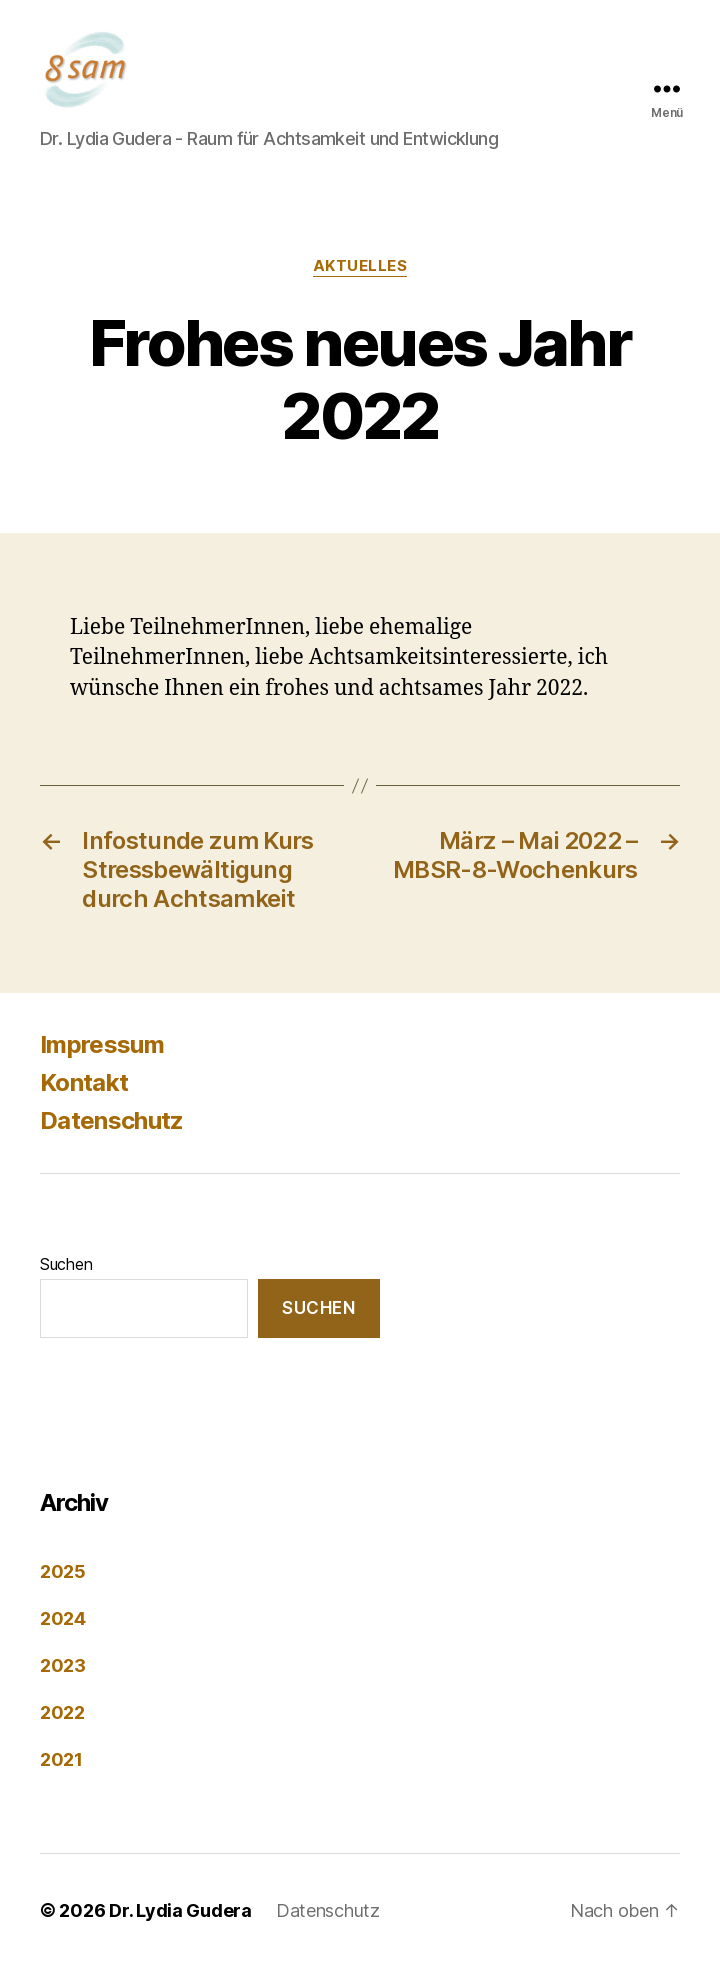  Describe the element at coordinates (66, 1264) in the screenshot. I see `Suchen` at that location.